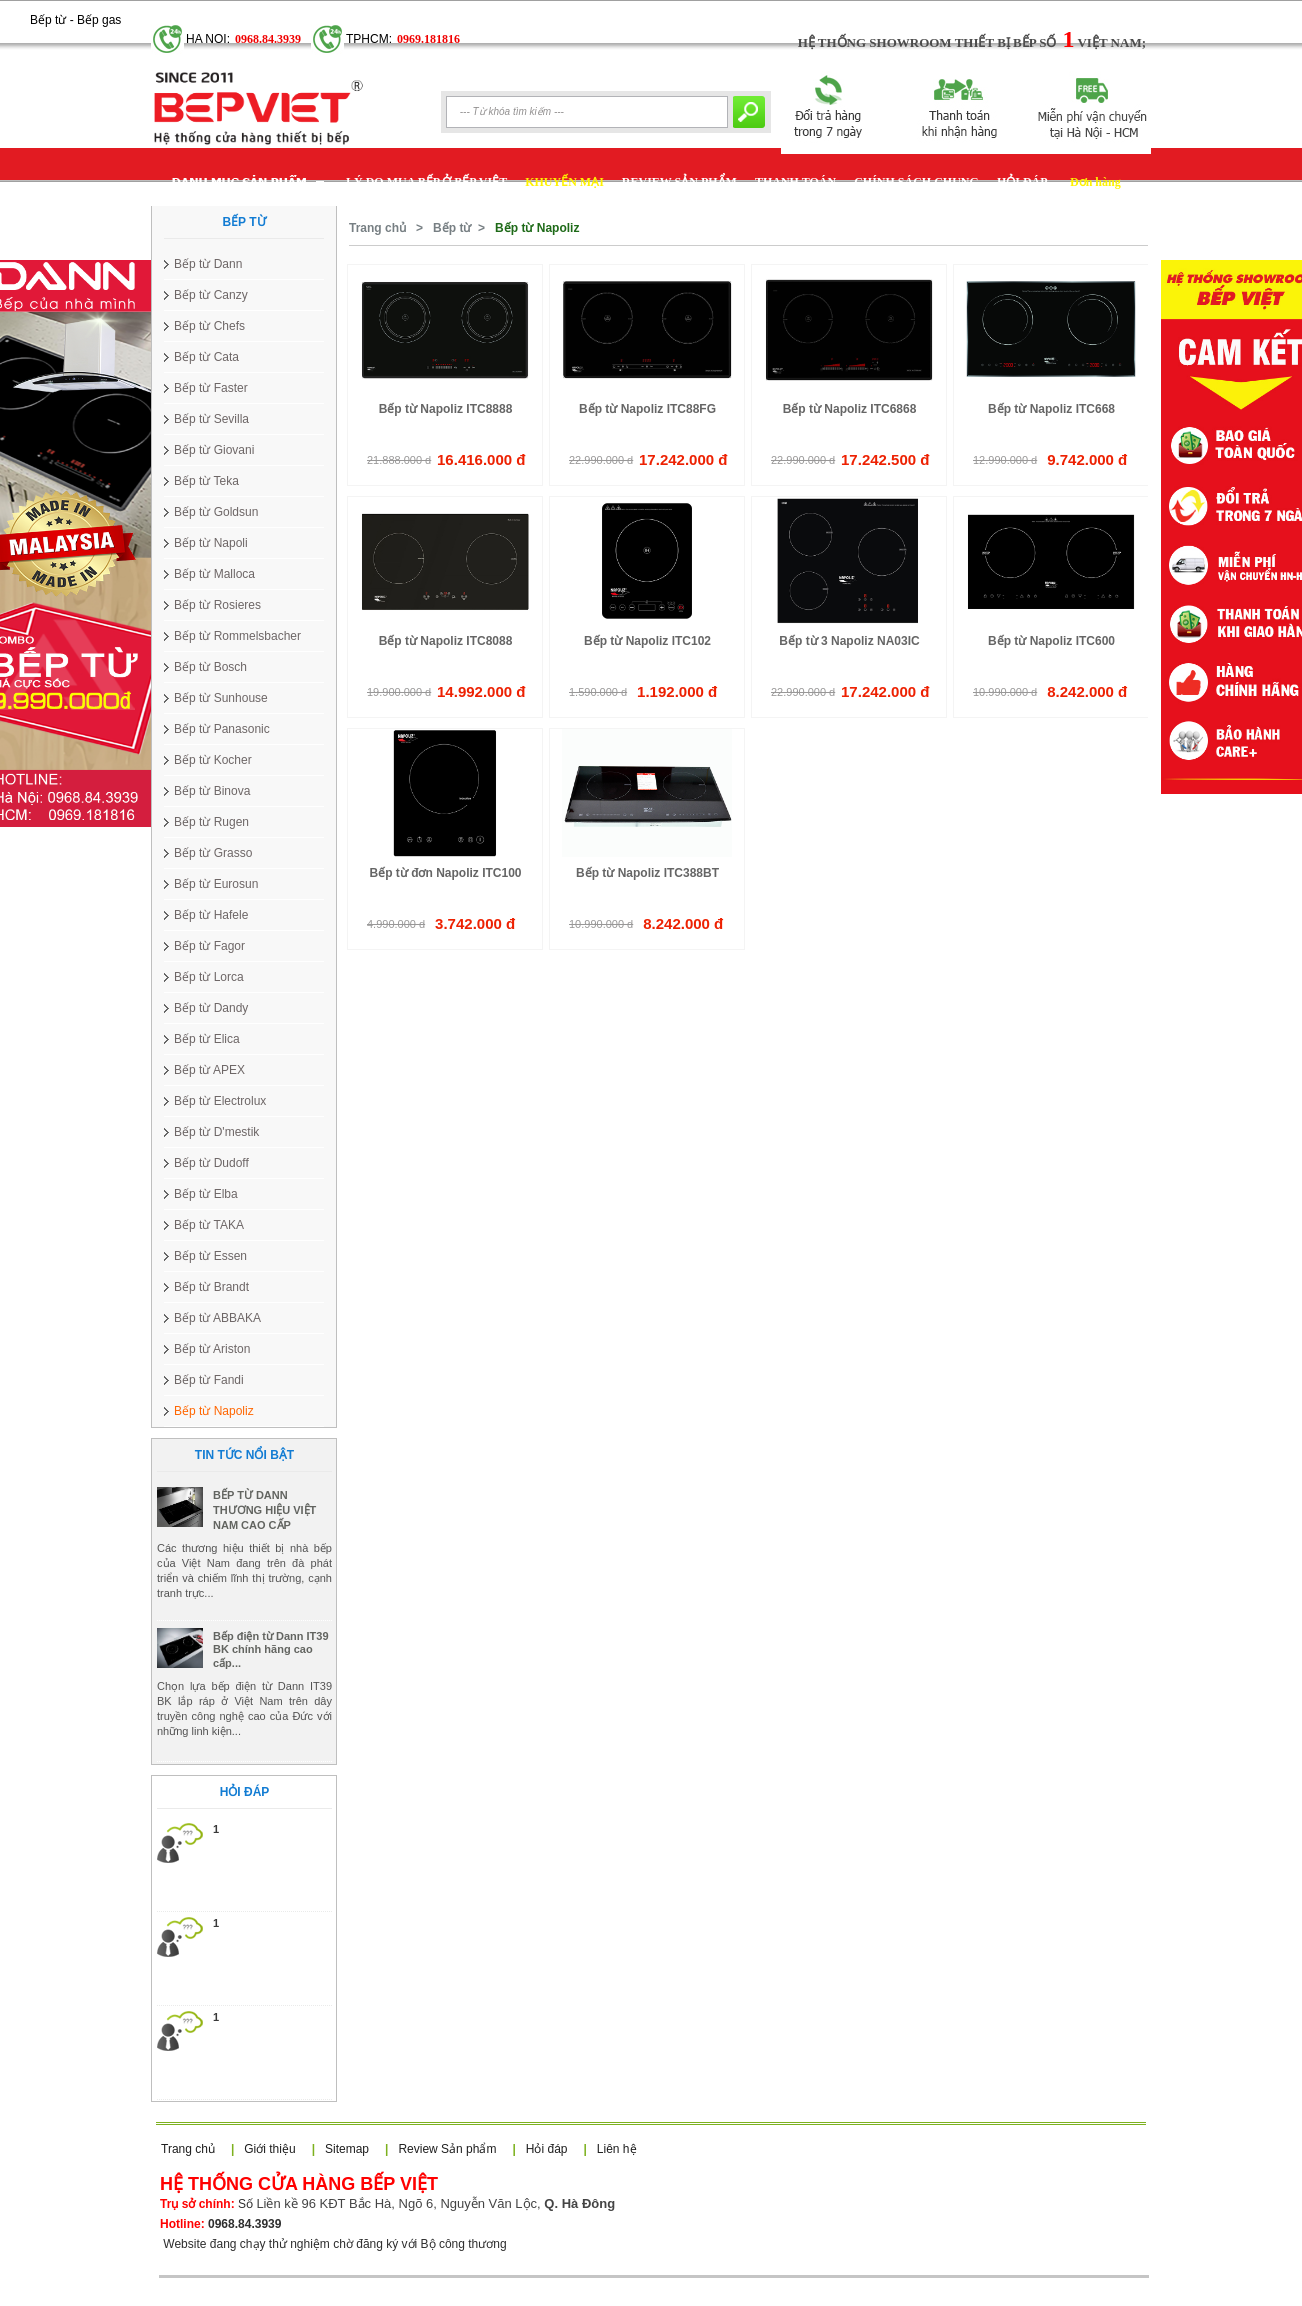  Describe the element at coordinates (209, 946) in the screenshot. I see `Bếp từ Fagor` at that location.